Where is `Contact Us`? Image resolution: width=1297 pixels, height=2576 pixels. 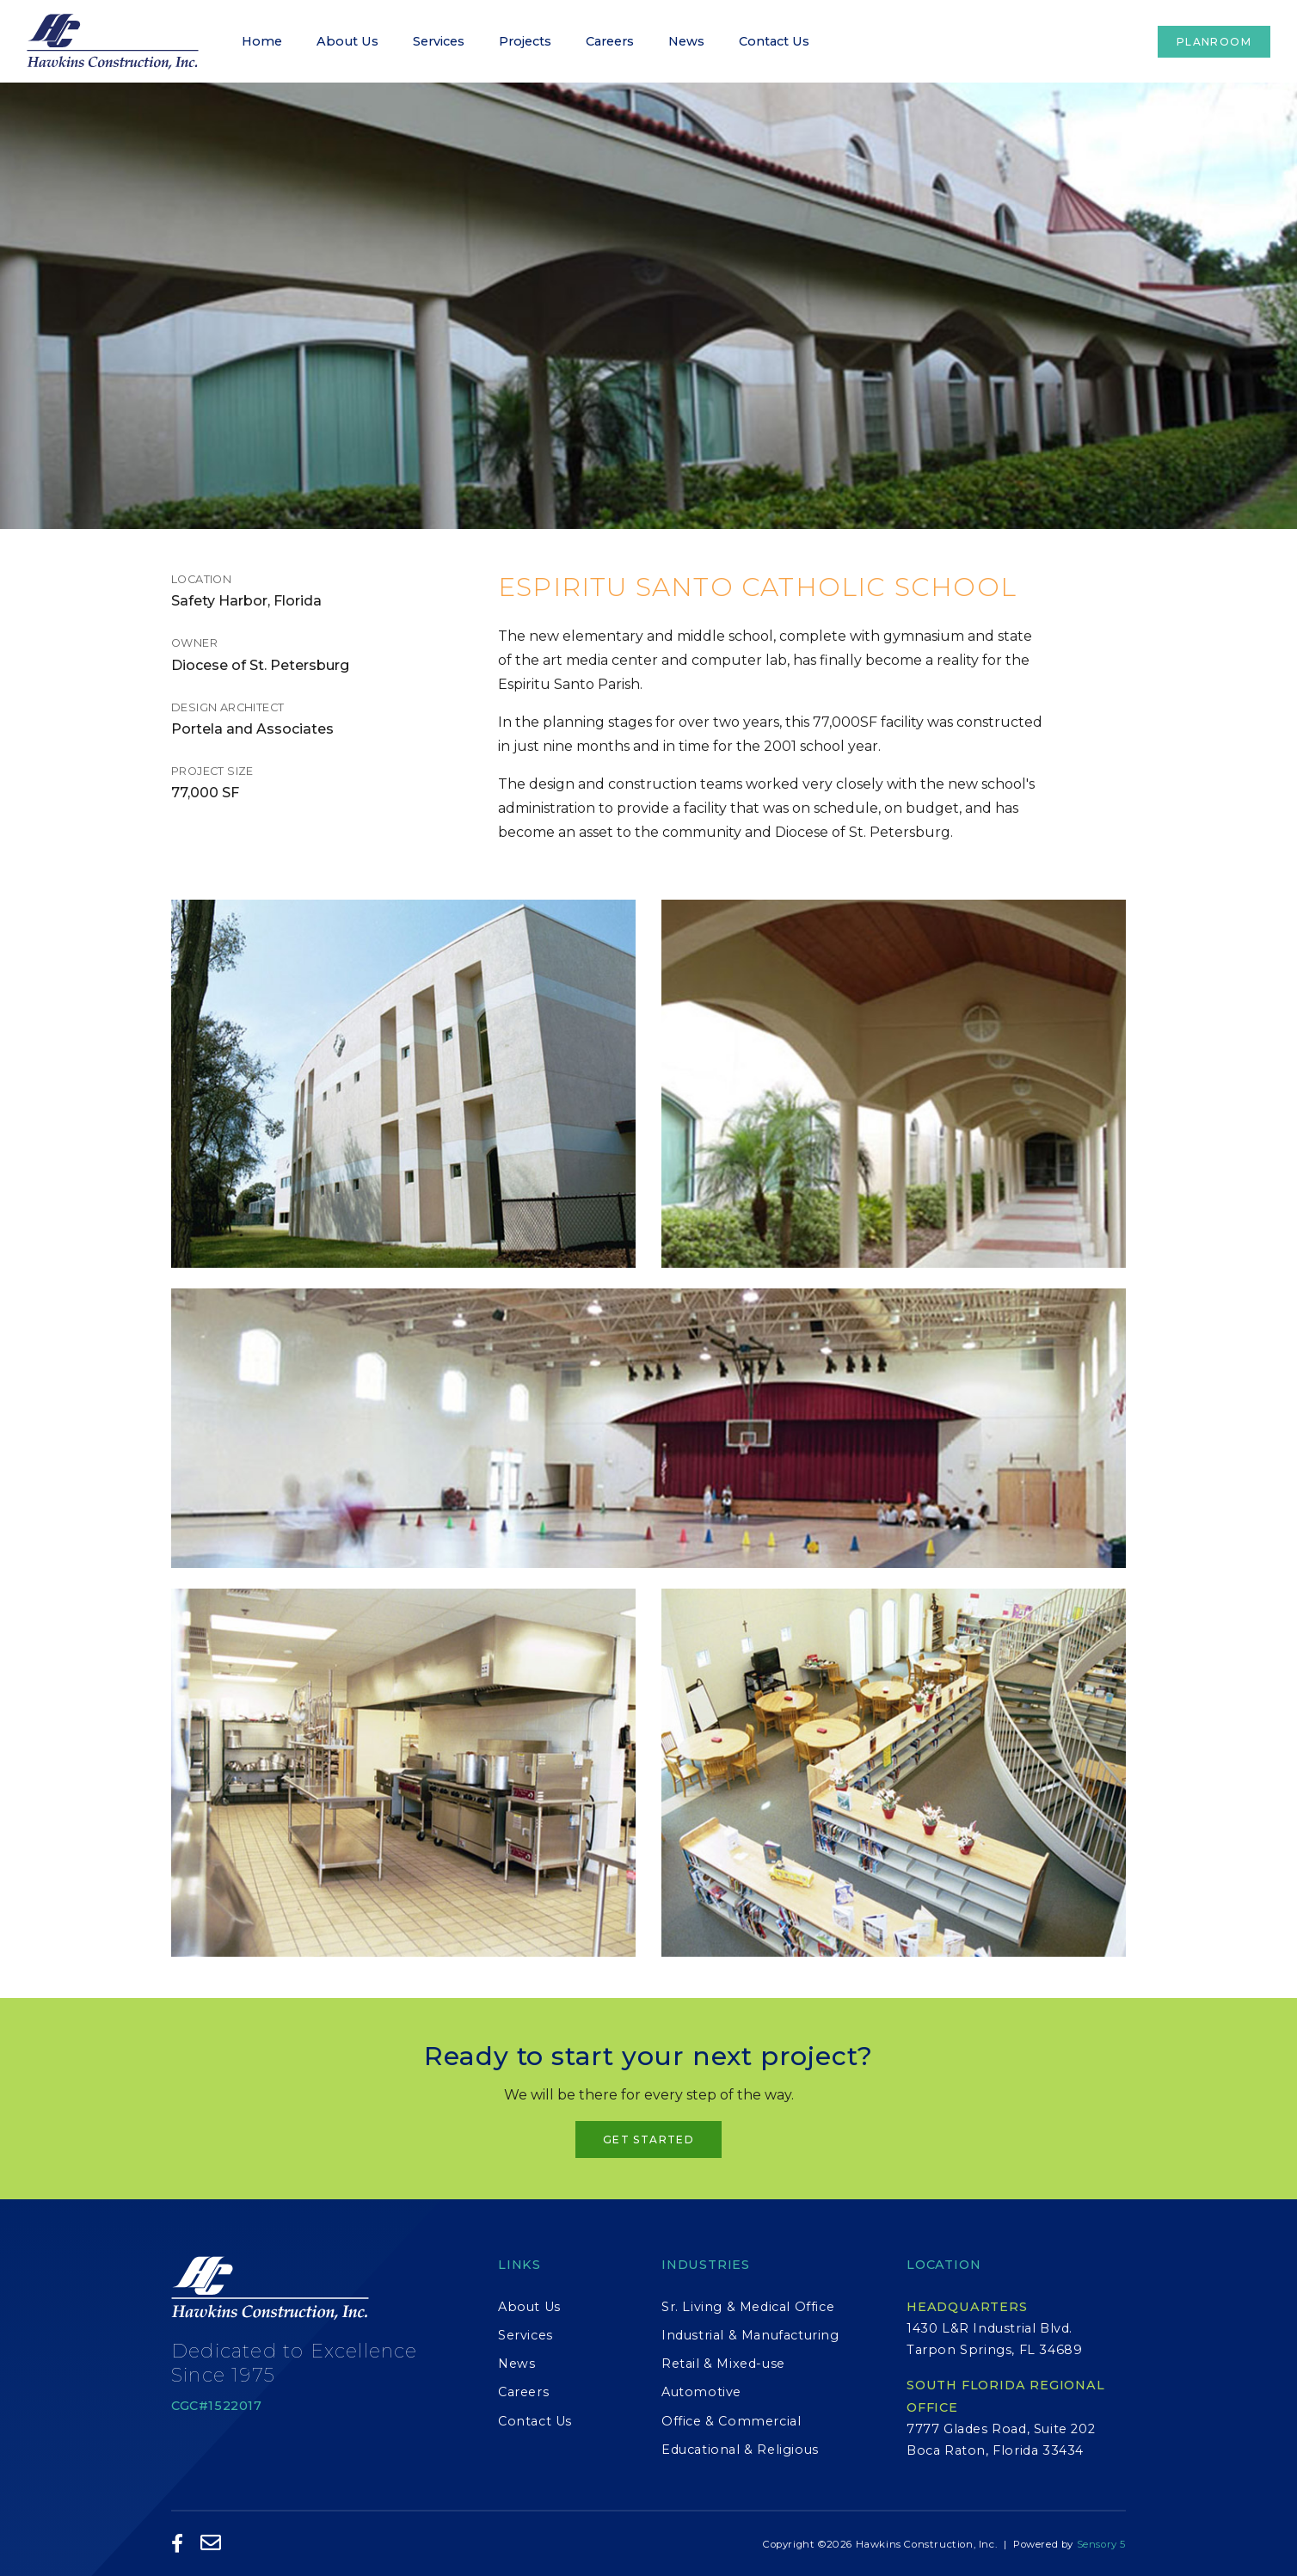 Contact Us is located at coordinates (774, 41).